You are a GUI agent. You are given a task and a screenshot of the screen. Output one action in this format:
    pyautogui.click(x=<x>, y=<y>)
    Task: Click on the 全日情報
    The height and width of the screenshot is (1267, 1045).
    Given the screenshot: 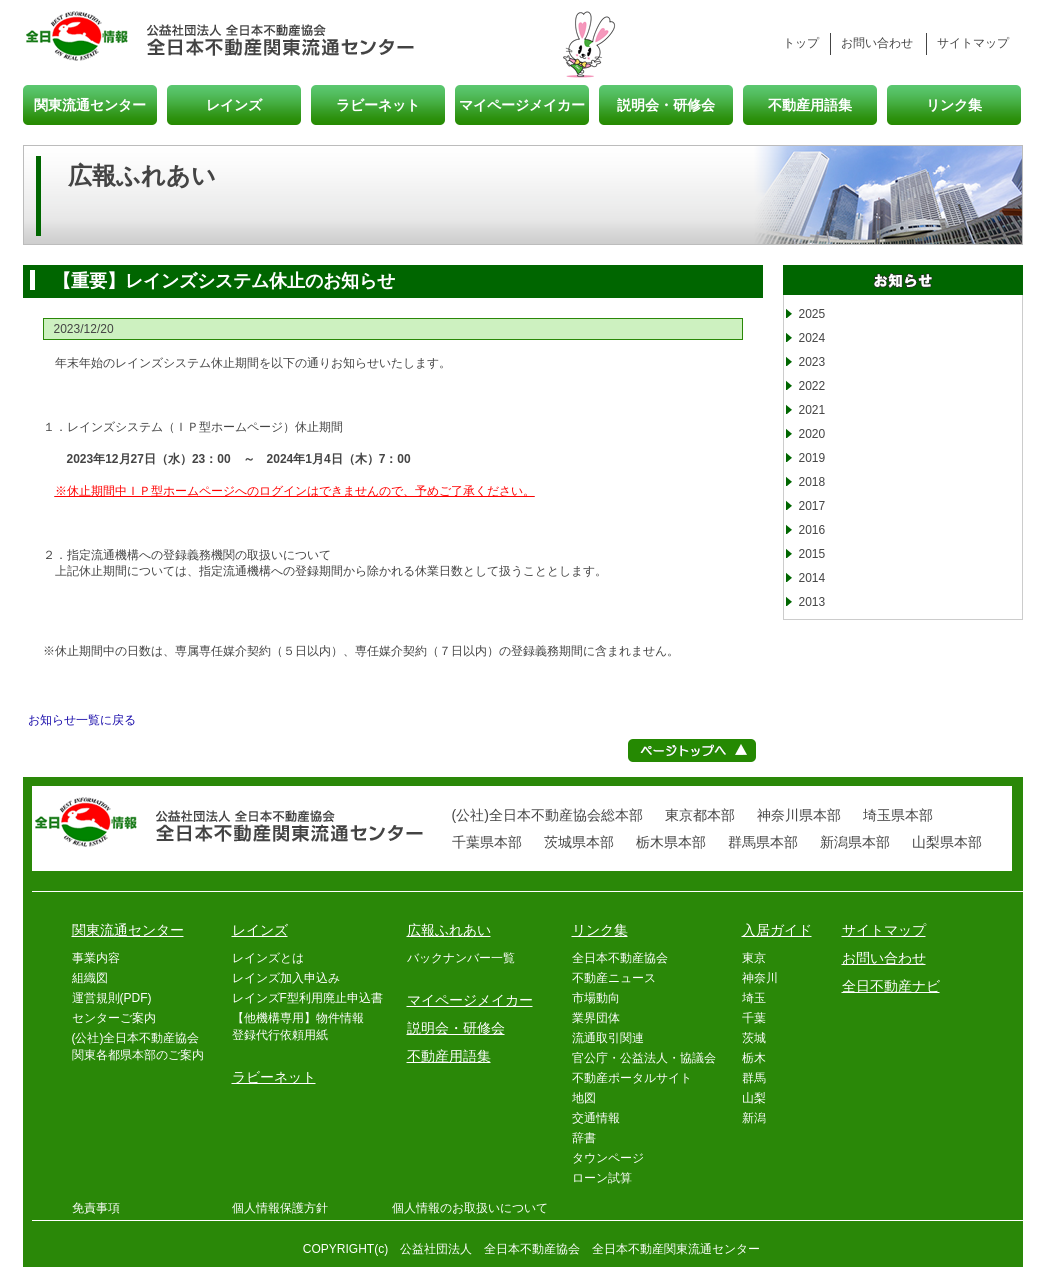 What is the action you would take?
    pyautogui.click(x=85, y=38)
    